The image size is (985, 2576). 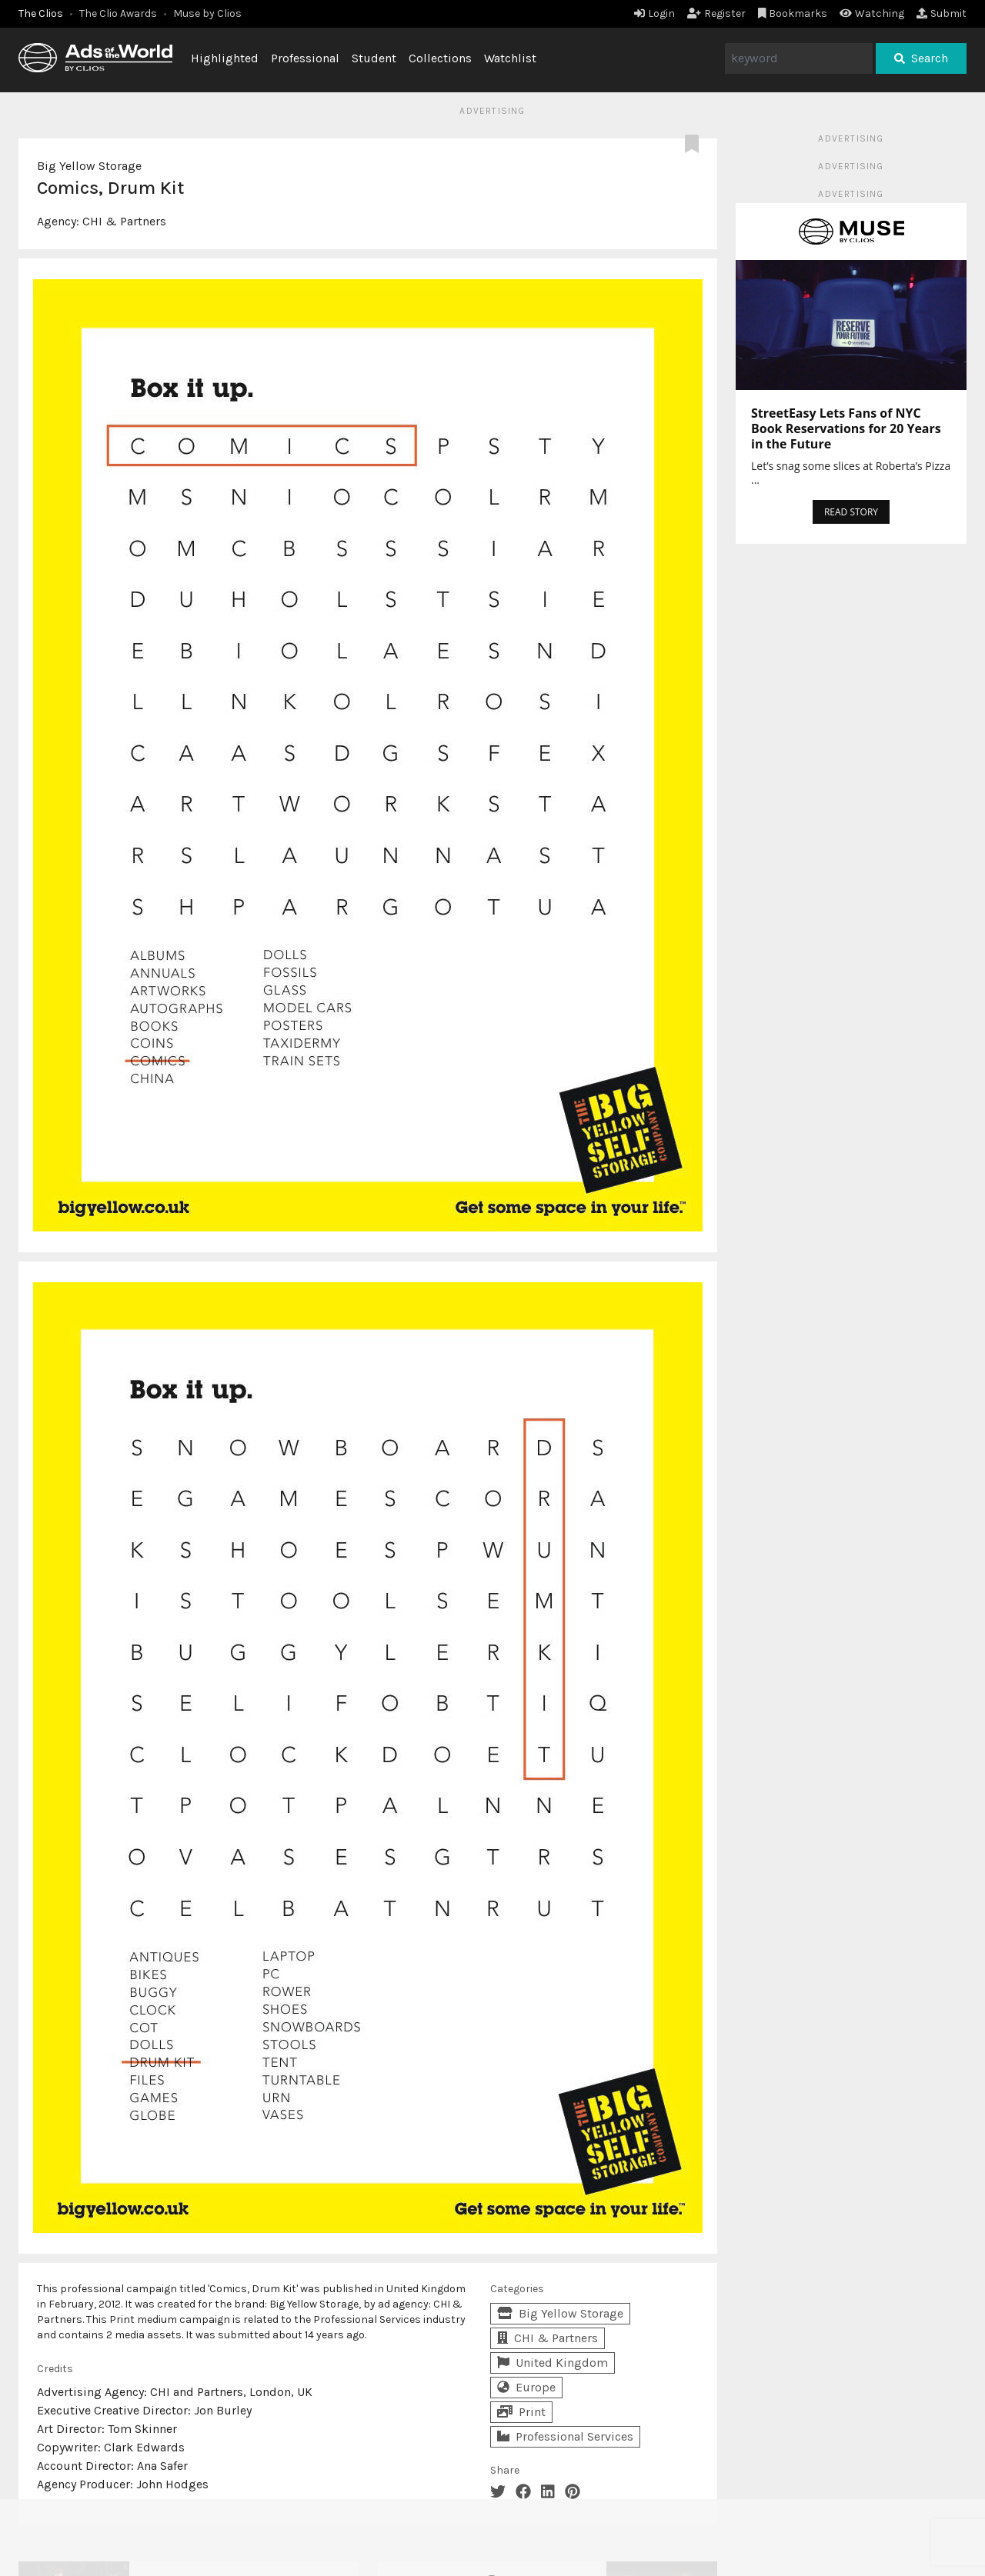 I want to click on Europe, so click(x=526, y=2387).